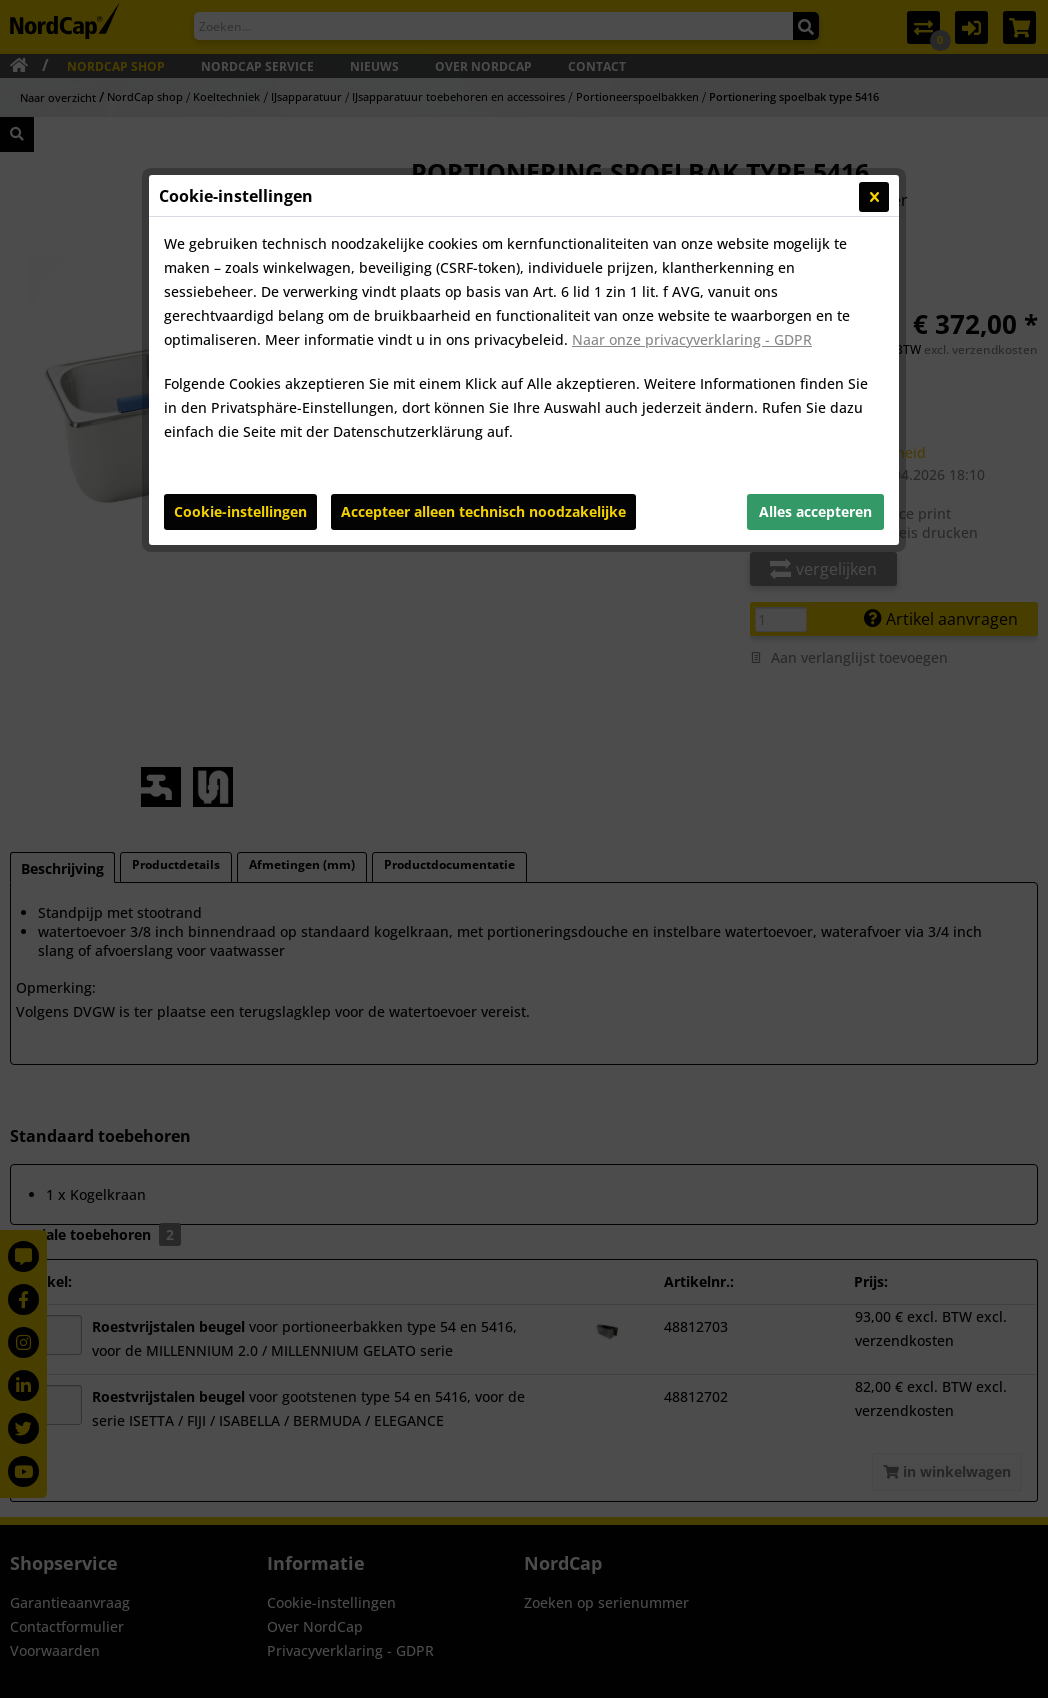 Image resolution: width=1048 pixels, height=1698 pixels. Describe the element at coordinates (815, 511) in the screenshot. I see `Alles accepteren` at that location.